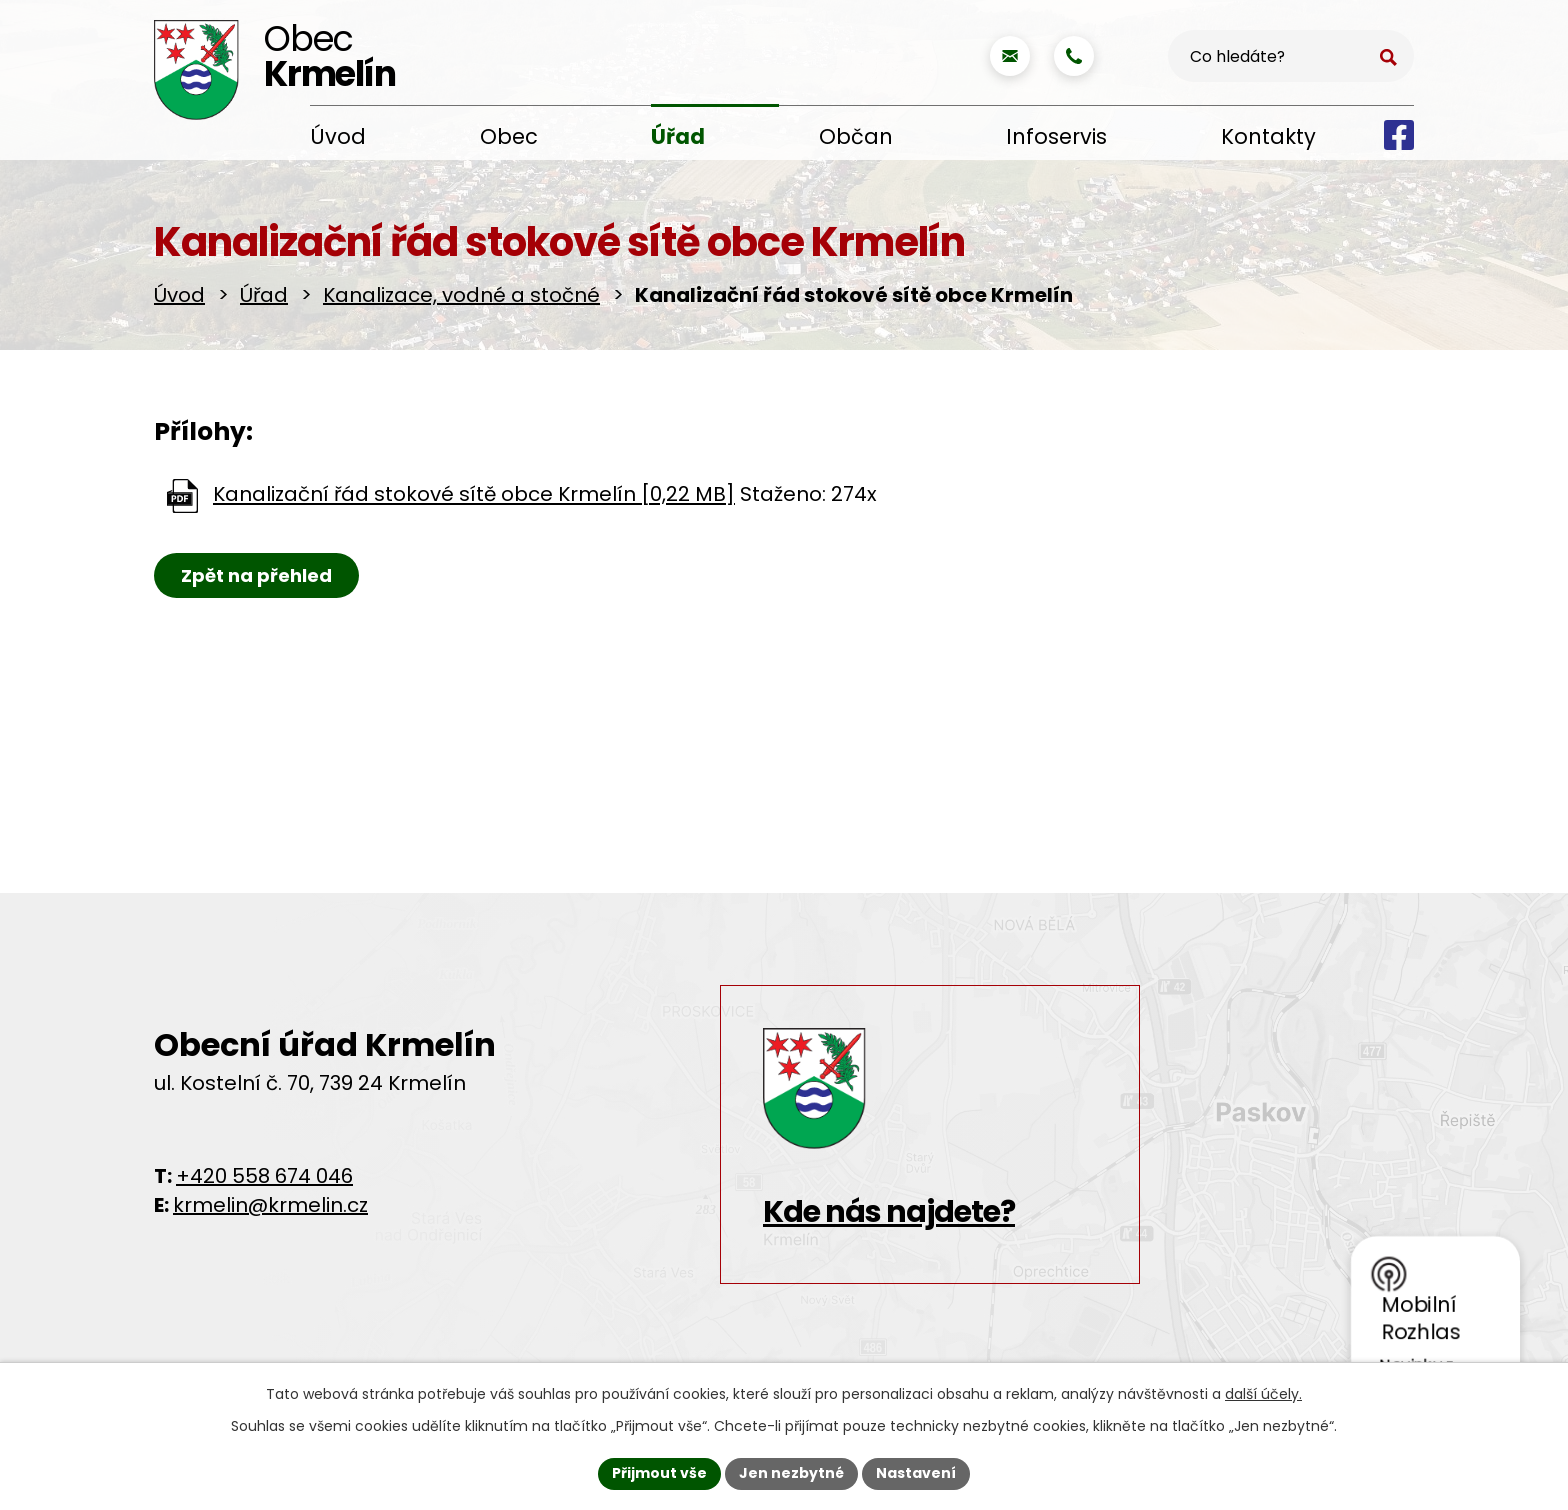  Describe the element at coordinates (338, 136) in the screenshot. I see `Úvod` at that location.